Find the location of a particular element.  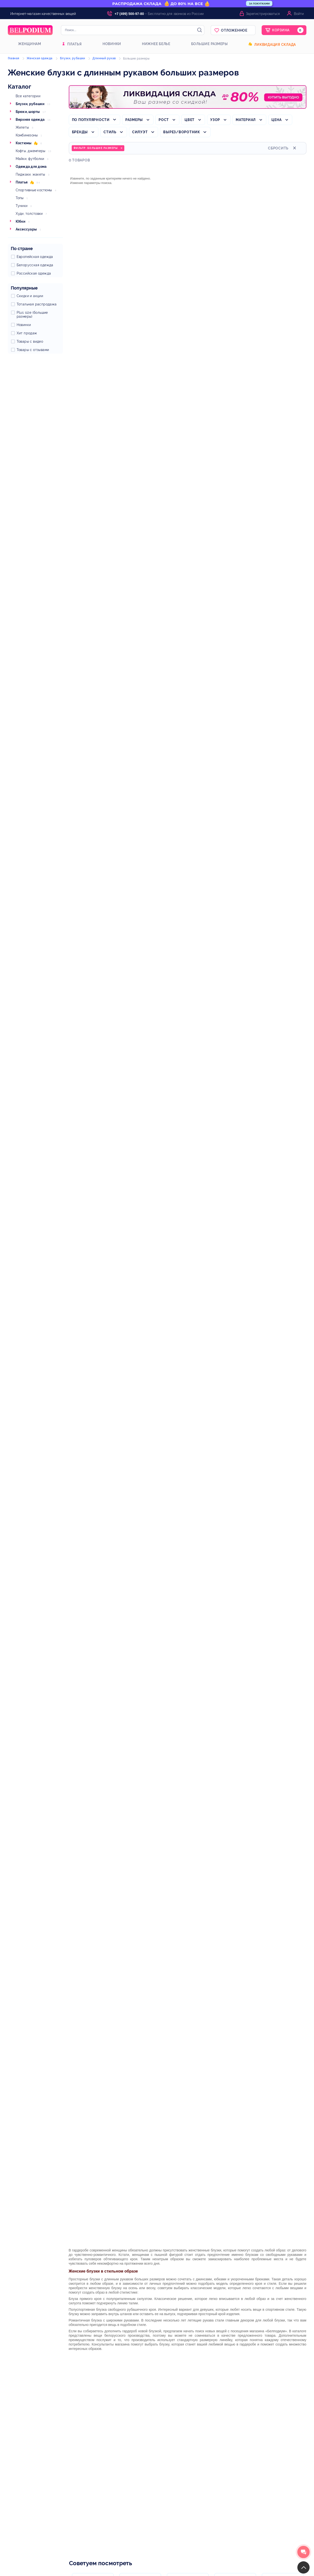

Одежда для дома is located at coordinates (31, 167).